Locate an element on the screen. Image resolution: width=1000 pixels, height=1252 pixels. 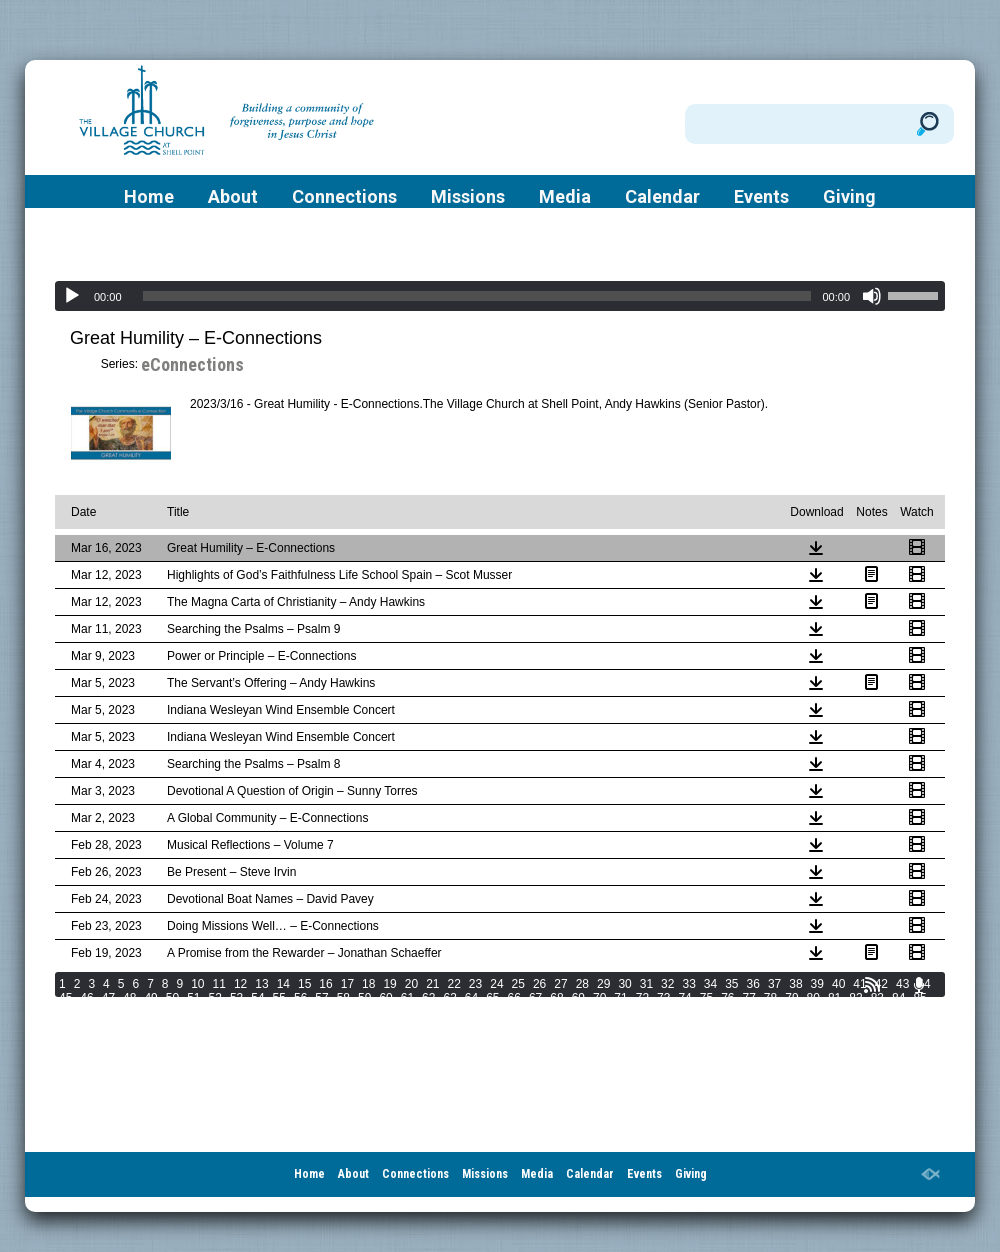
79 is located at coordinates (791, 998).